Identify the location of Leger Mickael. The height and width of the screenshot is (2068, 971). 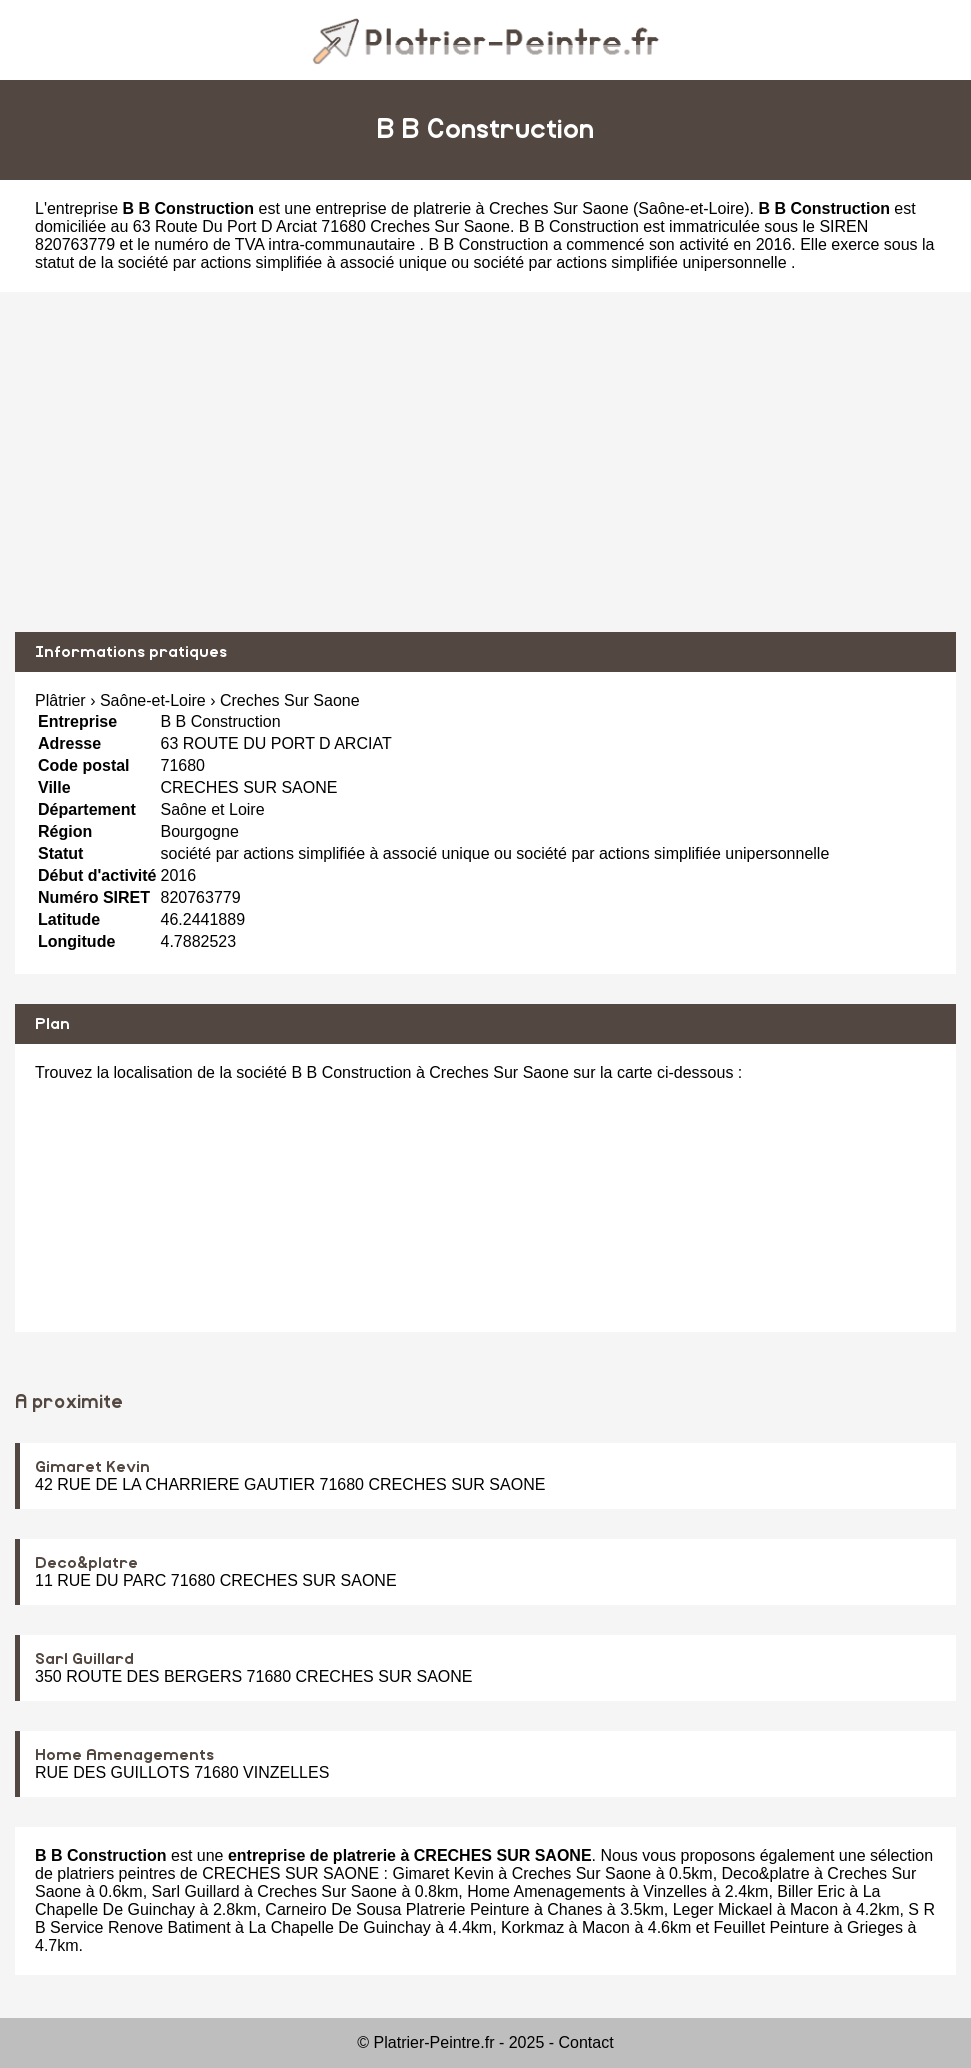
(723, 1909).